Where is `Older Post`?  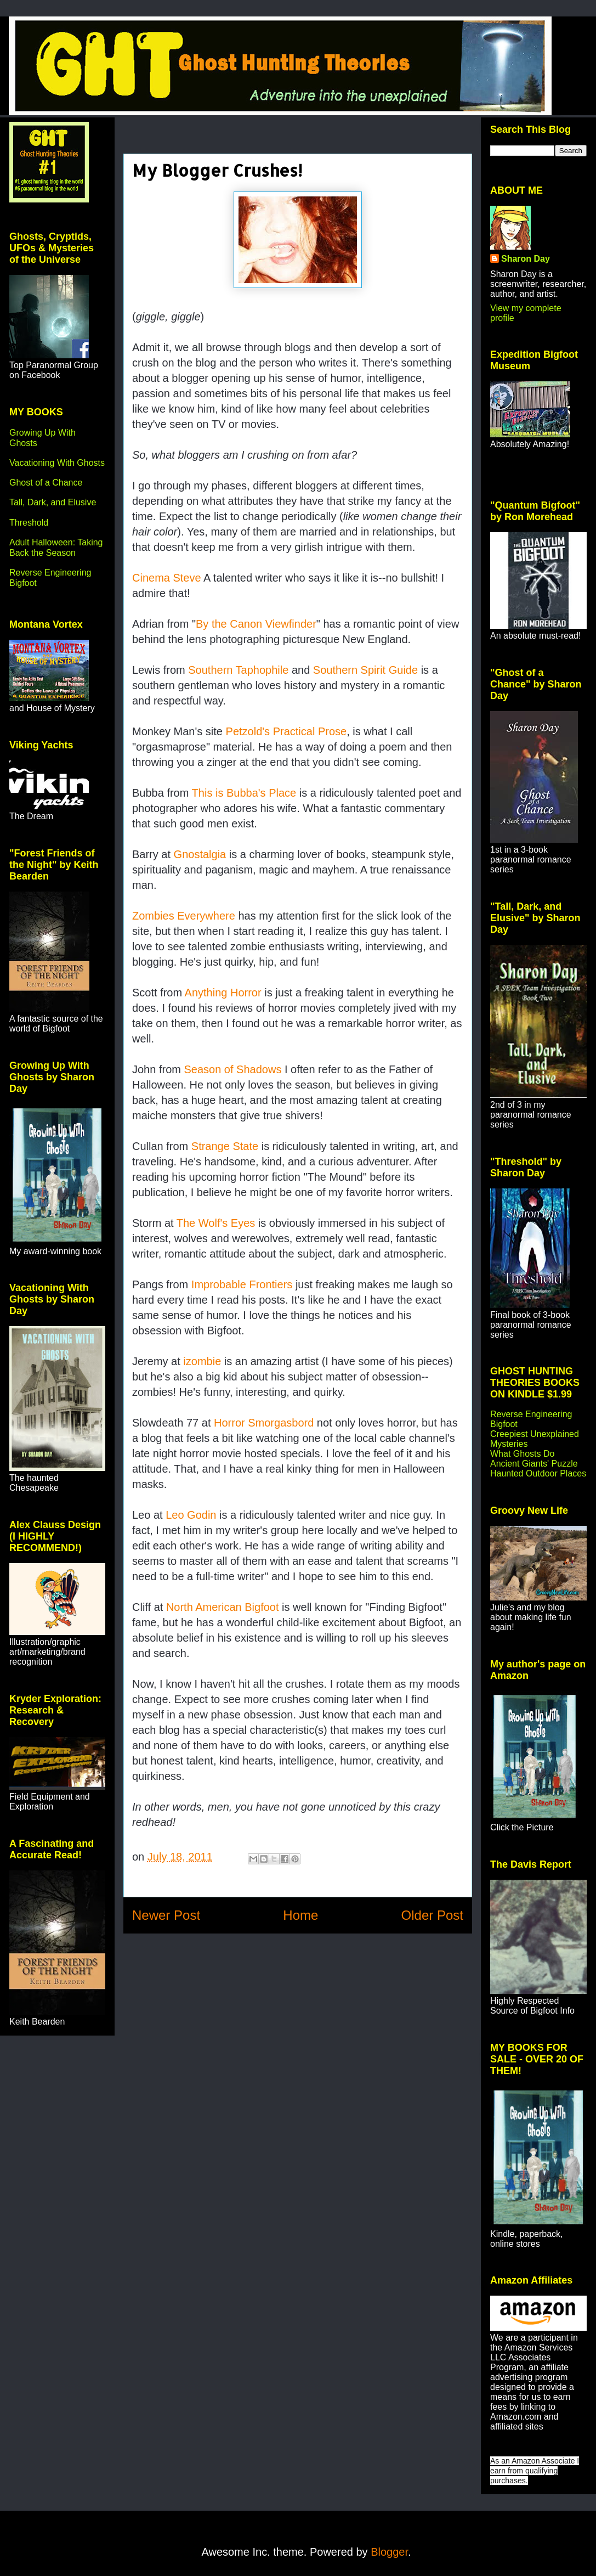
Older Post is located at coordinates (432, 1915).